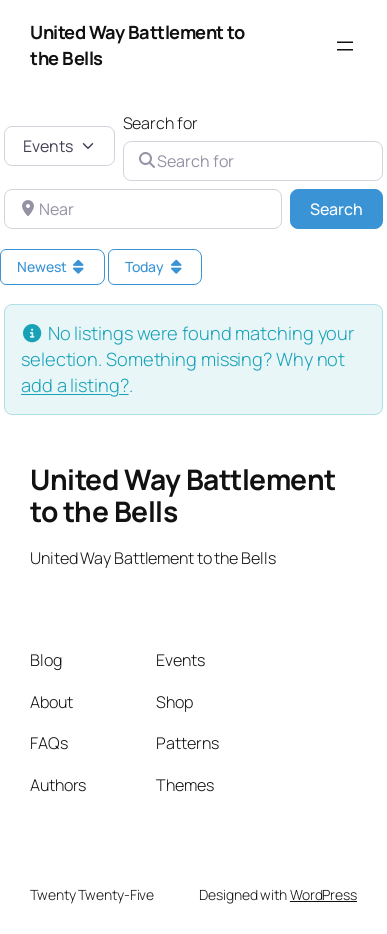 The image size is (387, 934). Describe the element at coordinates (155, 266) in the screenshot. I see `Today` at that location.